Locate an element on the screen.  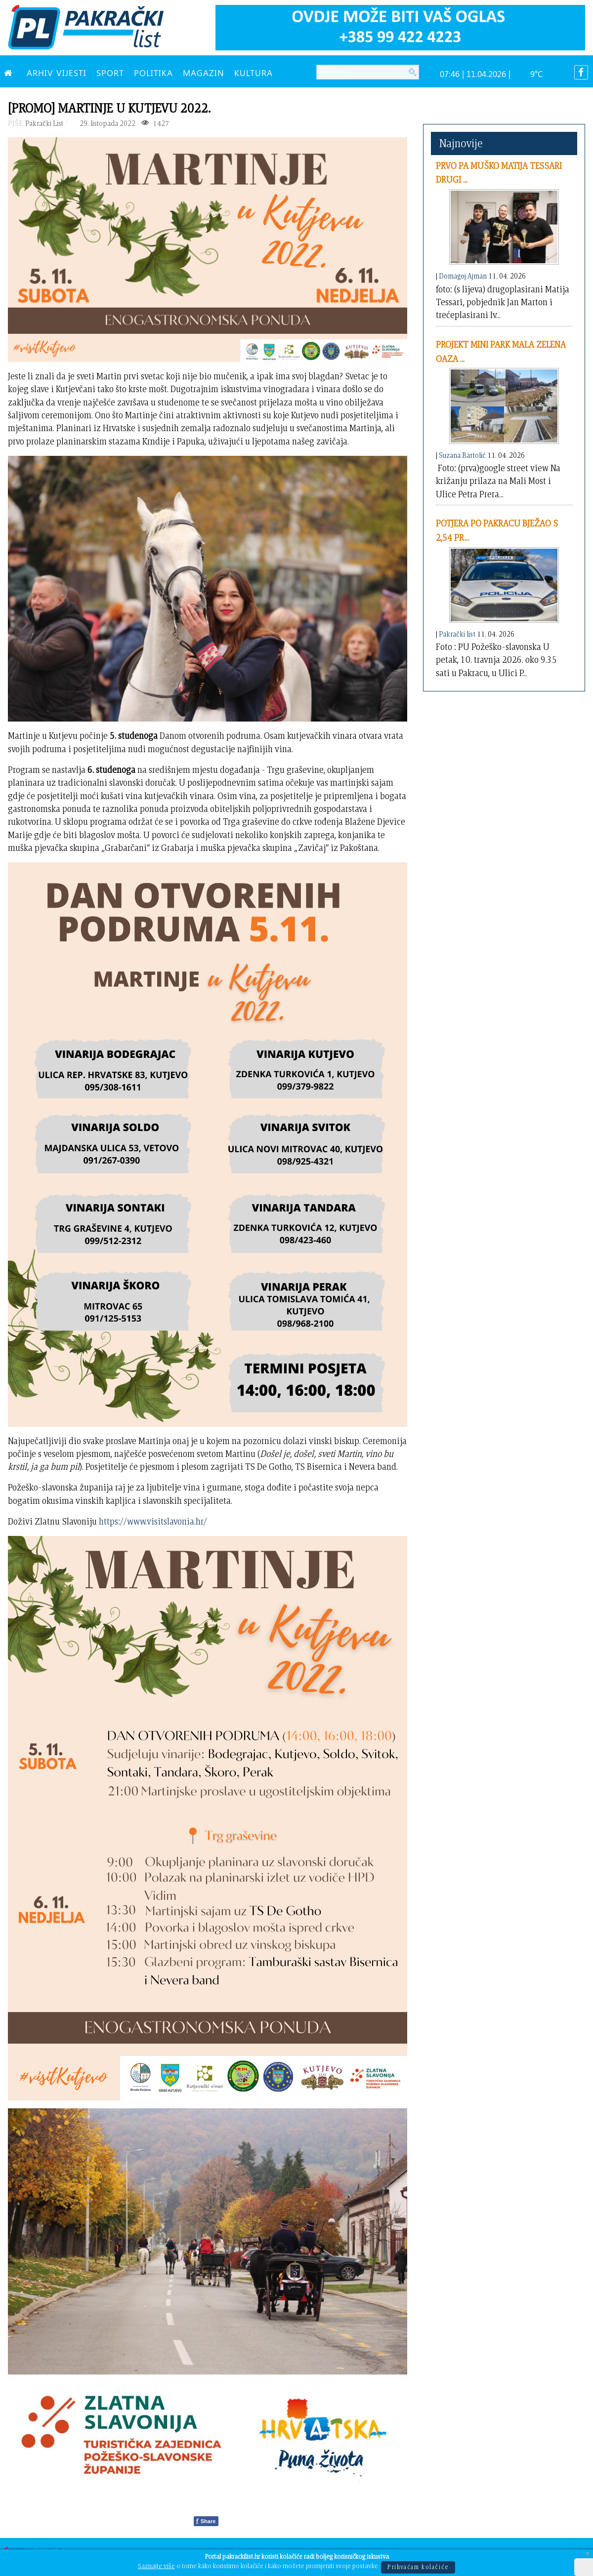
https://www.visitslavonia.hr/ is located at coordinates (153, 1521).